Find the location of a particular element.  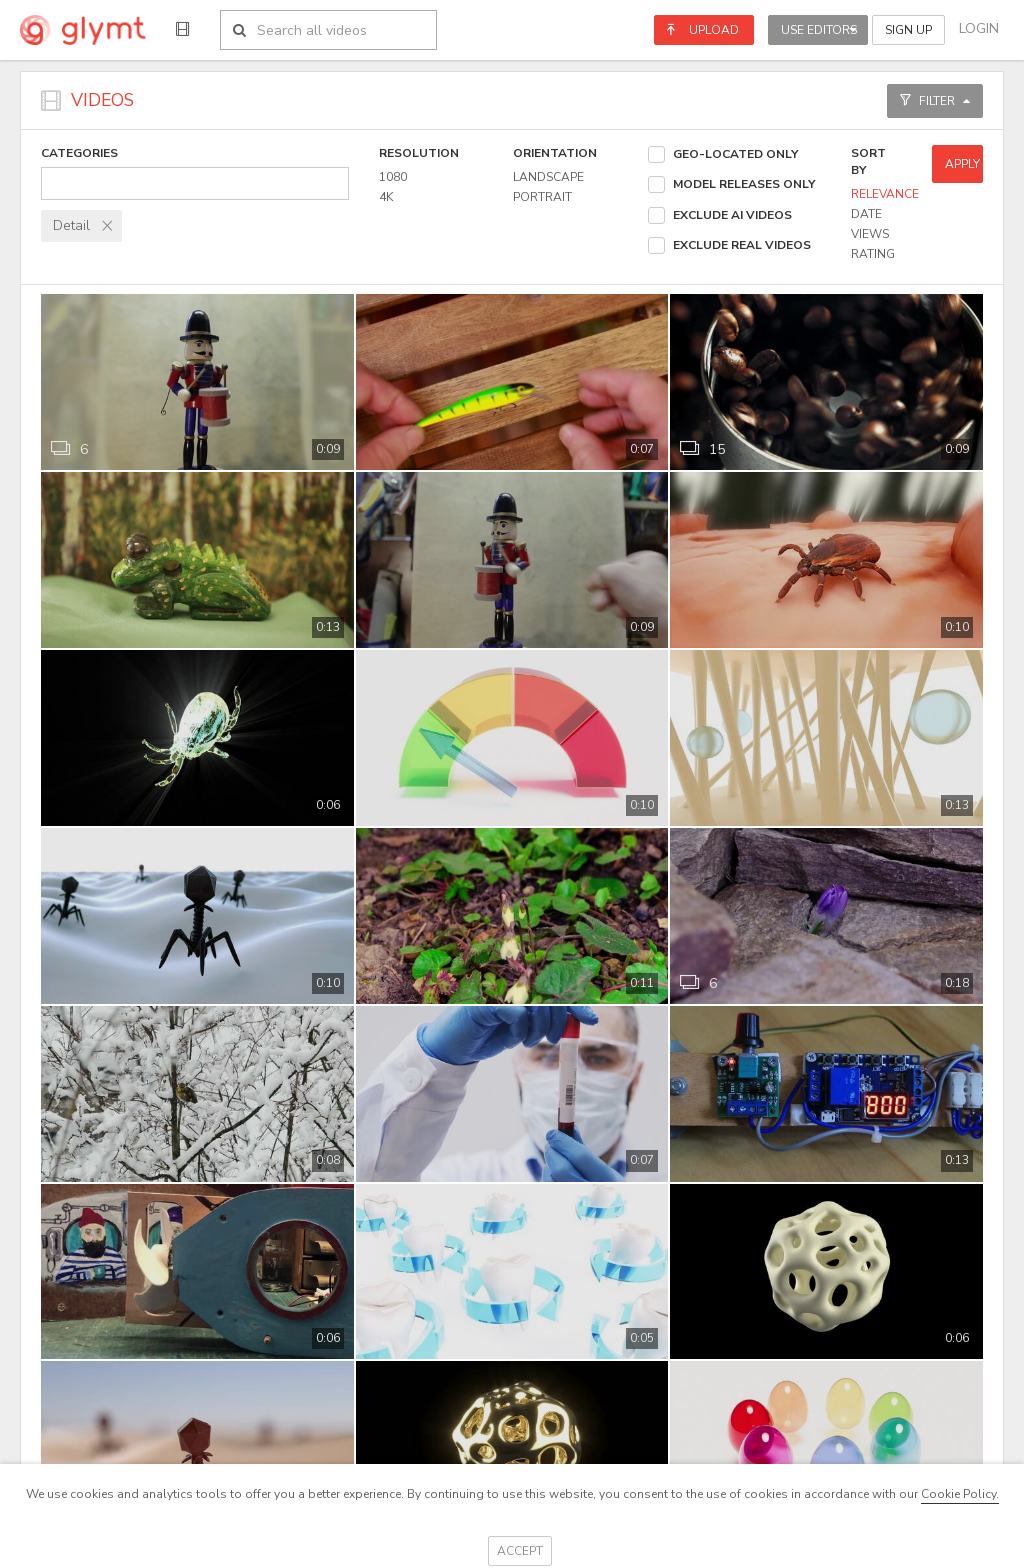

Date is located at coordinates (866, 214).